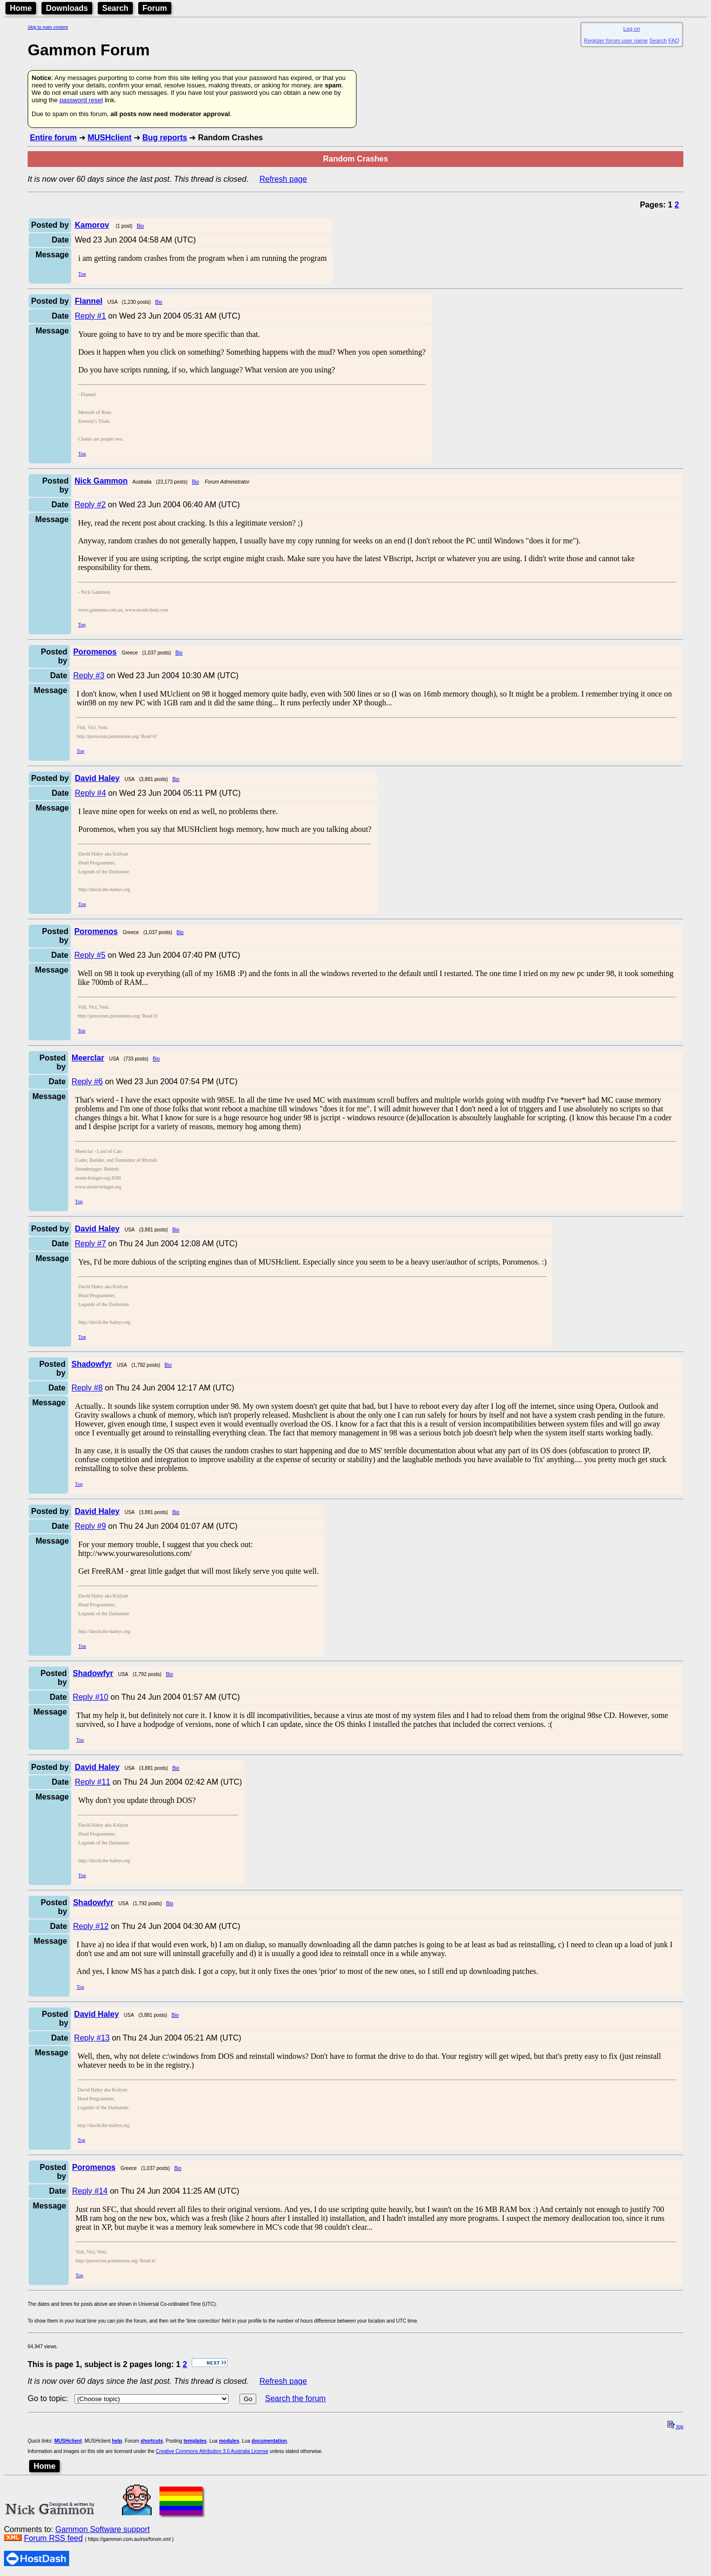  Describe the element at coordinates (675, 2426) in the screenshot. I see `top` at that location.